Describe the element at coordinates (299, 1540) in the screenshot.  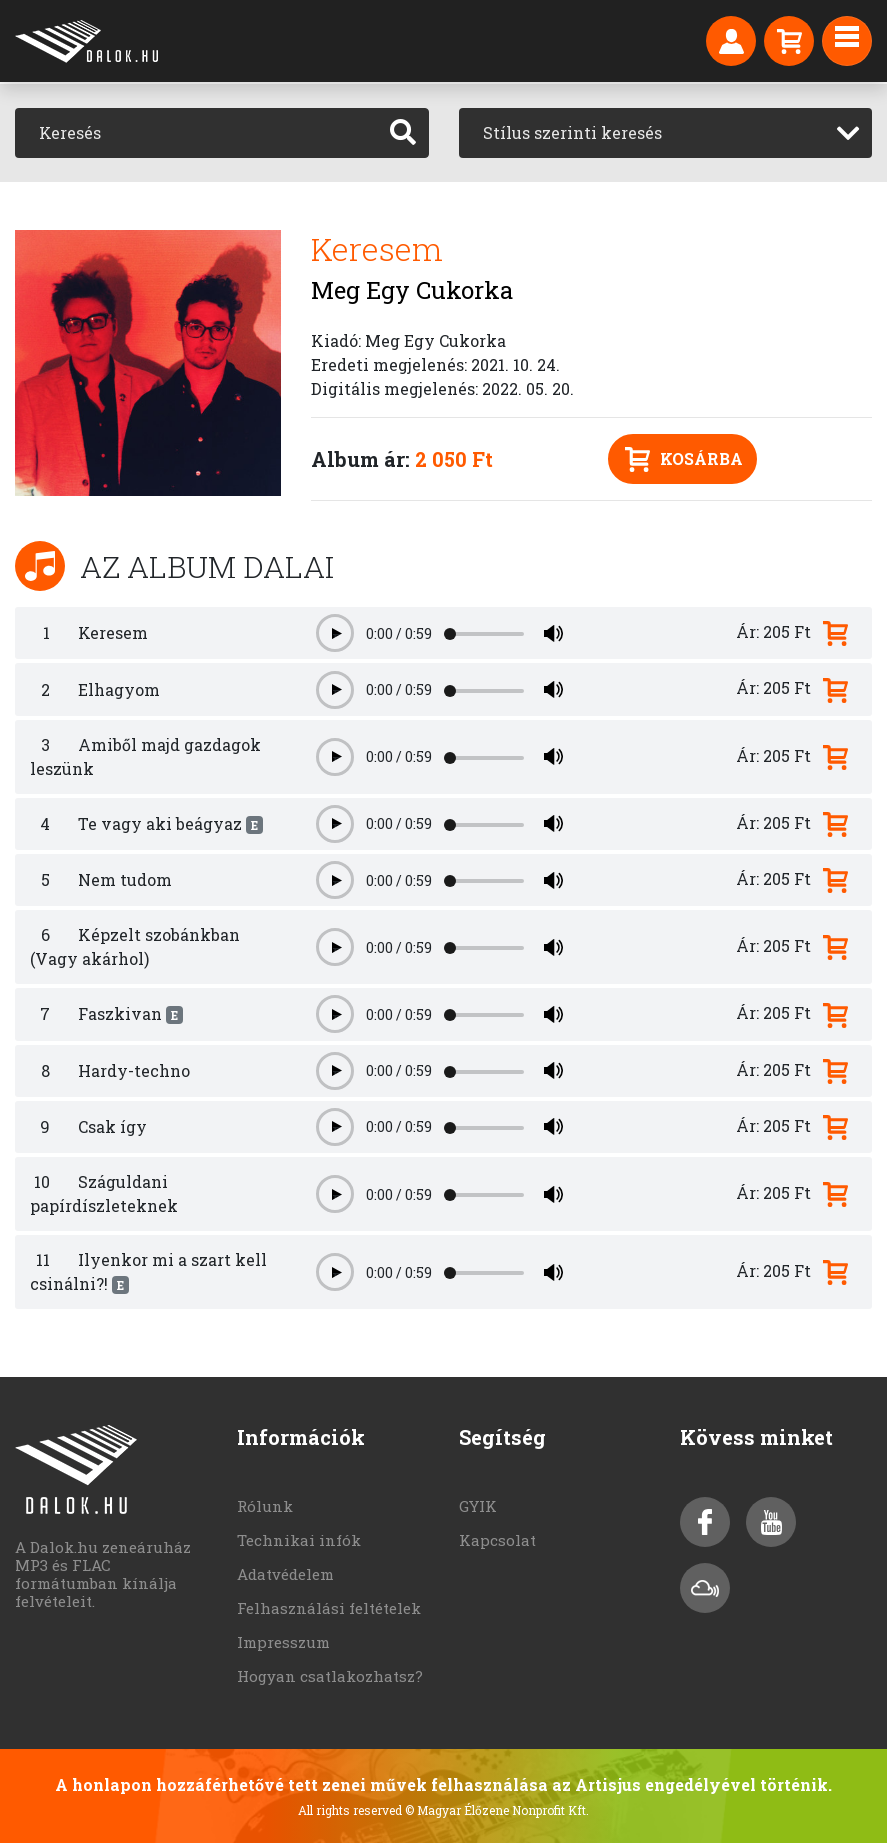
I see `Technikai infók` at that location.